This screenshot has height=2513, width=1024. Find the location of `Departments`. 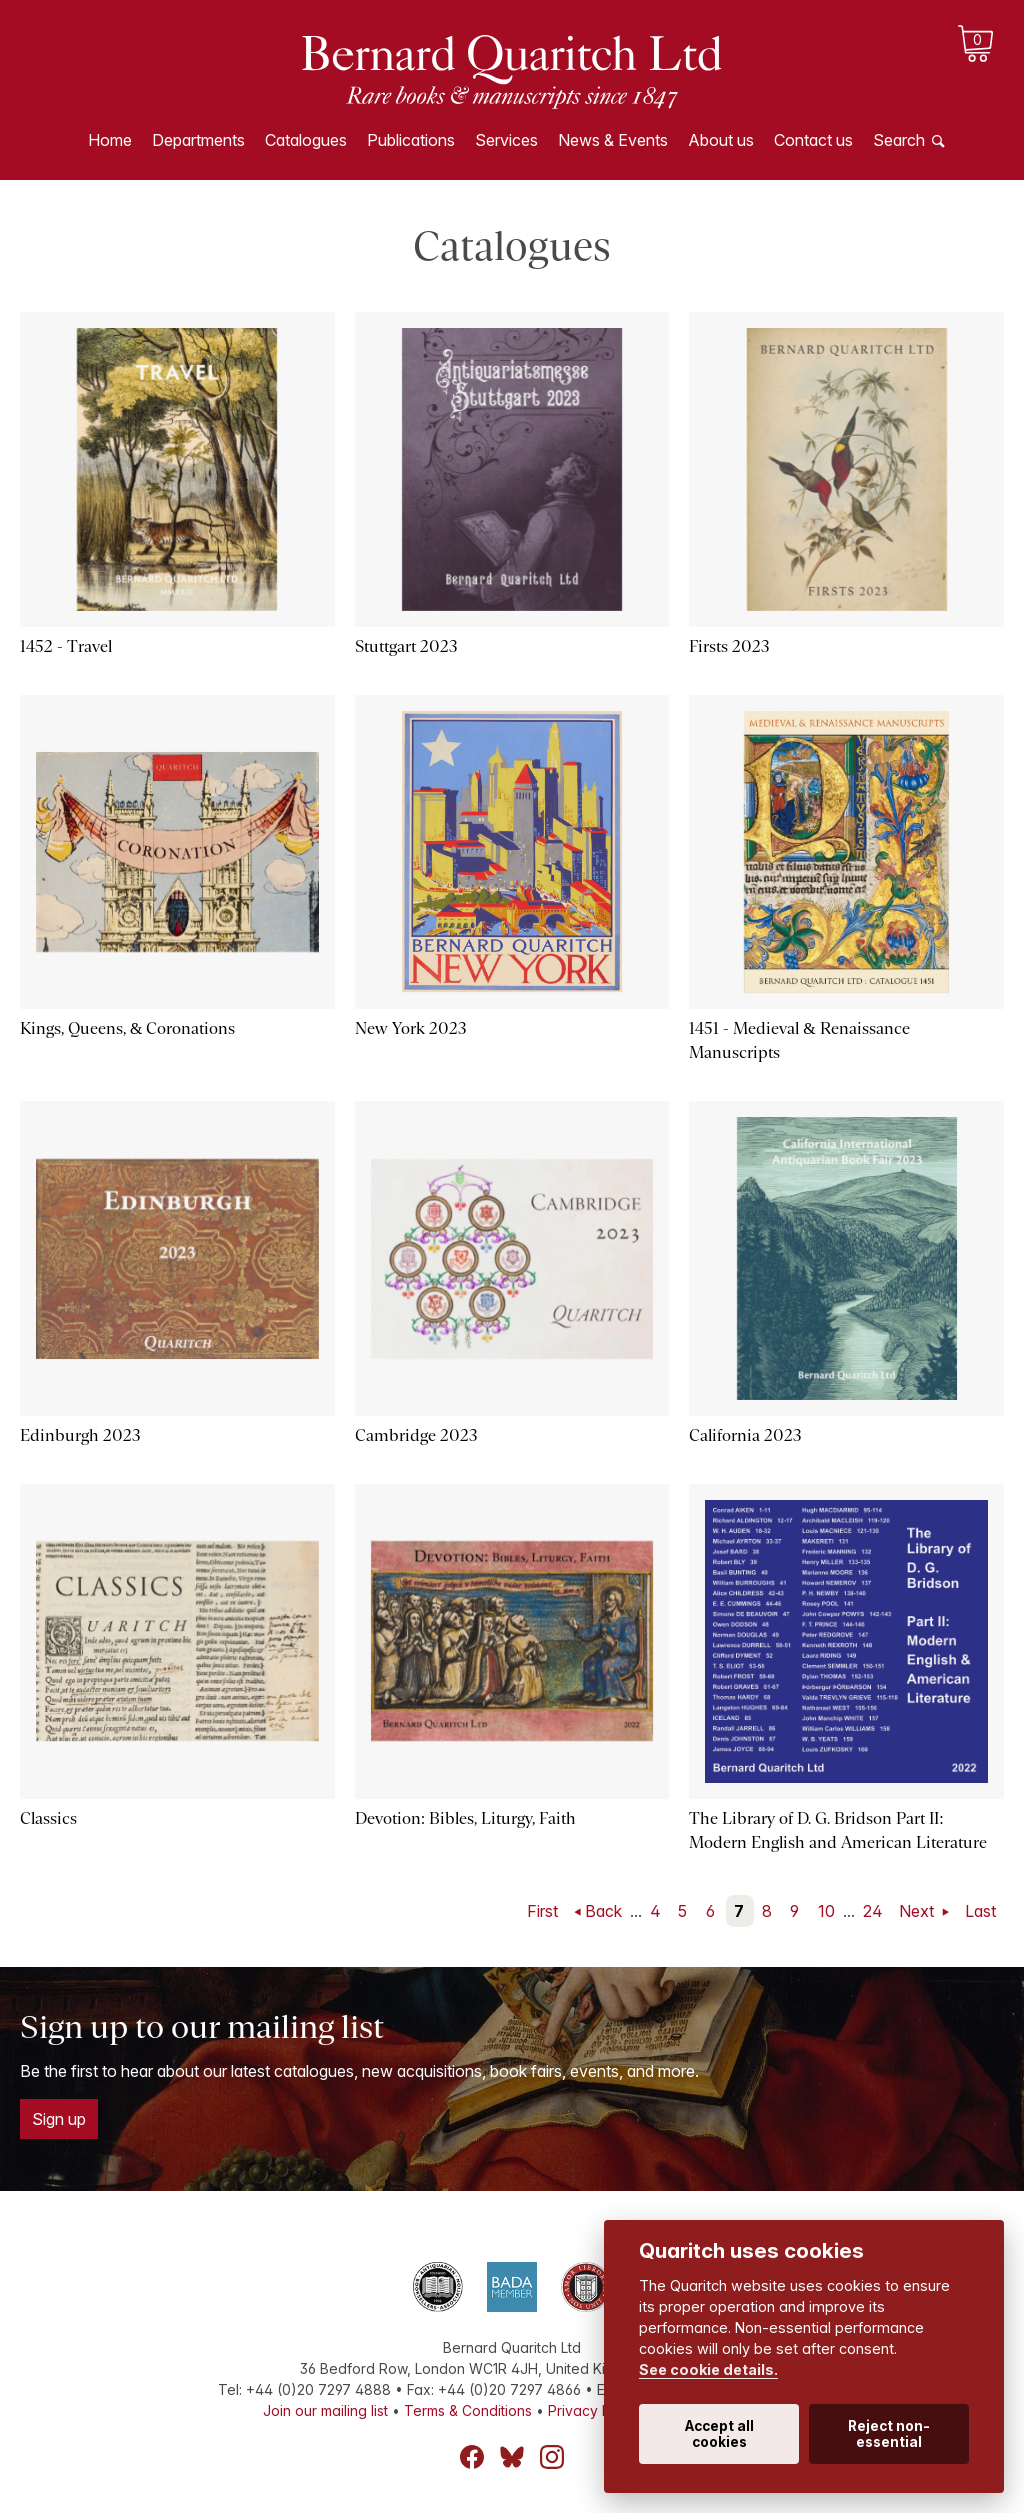

Departments is located at coordinates (198, 140).